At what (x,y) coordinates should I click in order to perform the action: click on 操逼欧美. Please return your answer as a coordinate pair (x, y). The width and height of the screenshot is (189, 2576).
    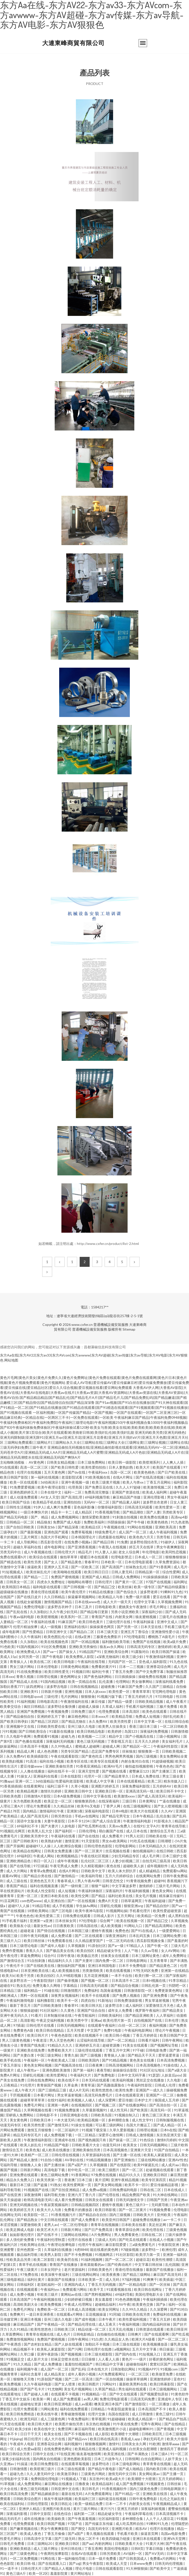
    Looking at the image, I should click on (34, 1567).